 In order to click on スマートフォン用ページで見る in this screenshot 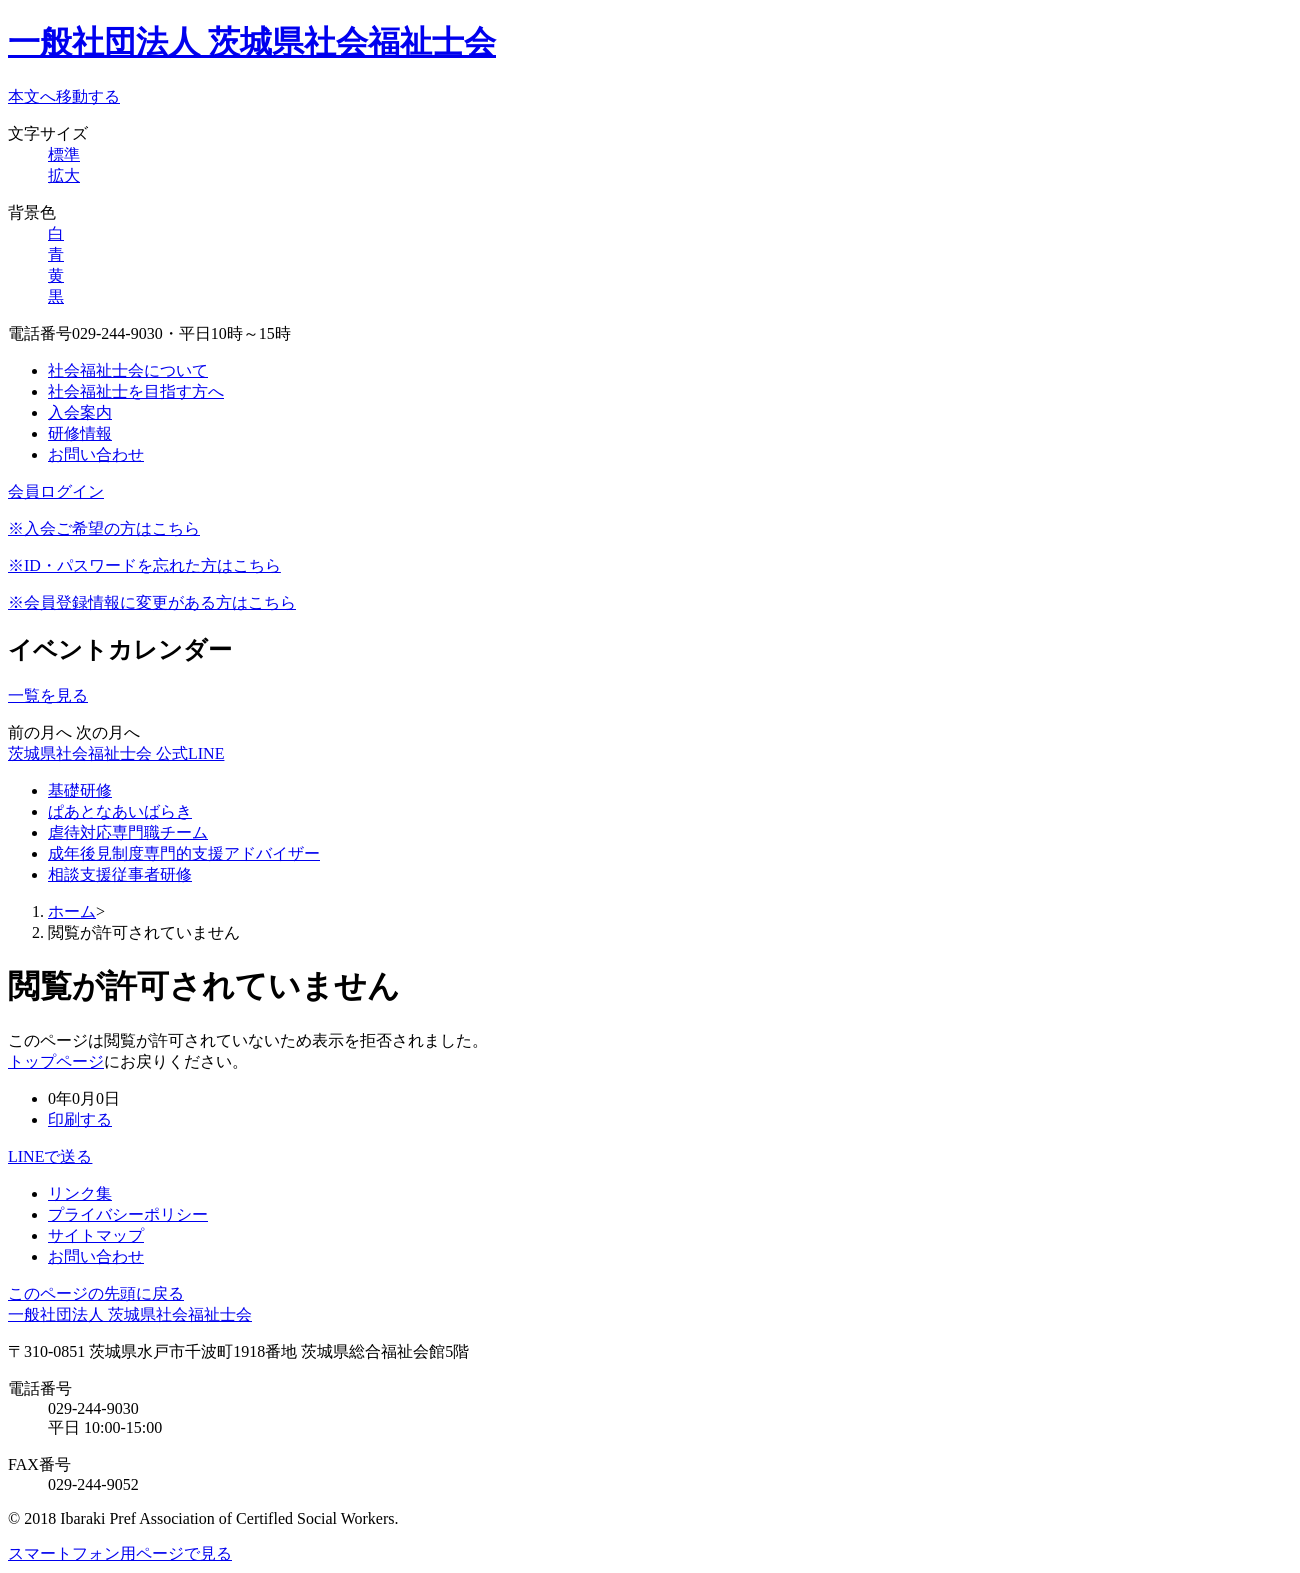, I will do `click(120, 1553)`.